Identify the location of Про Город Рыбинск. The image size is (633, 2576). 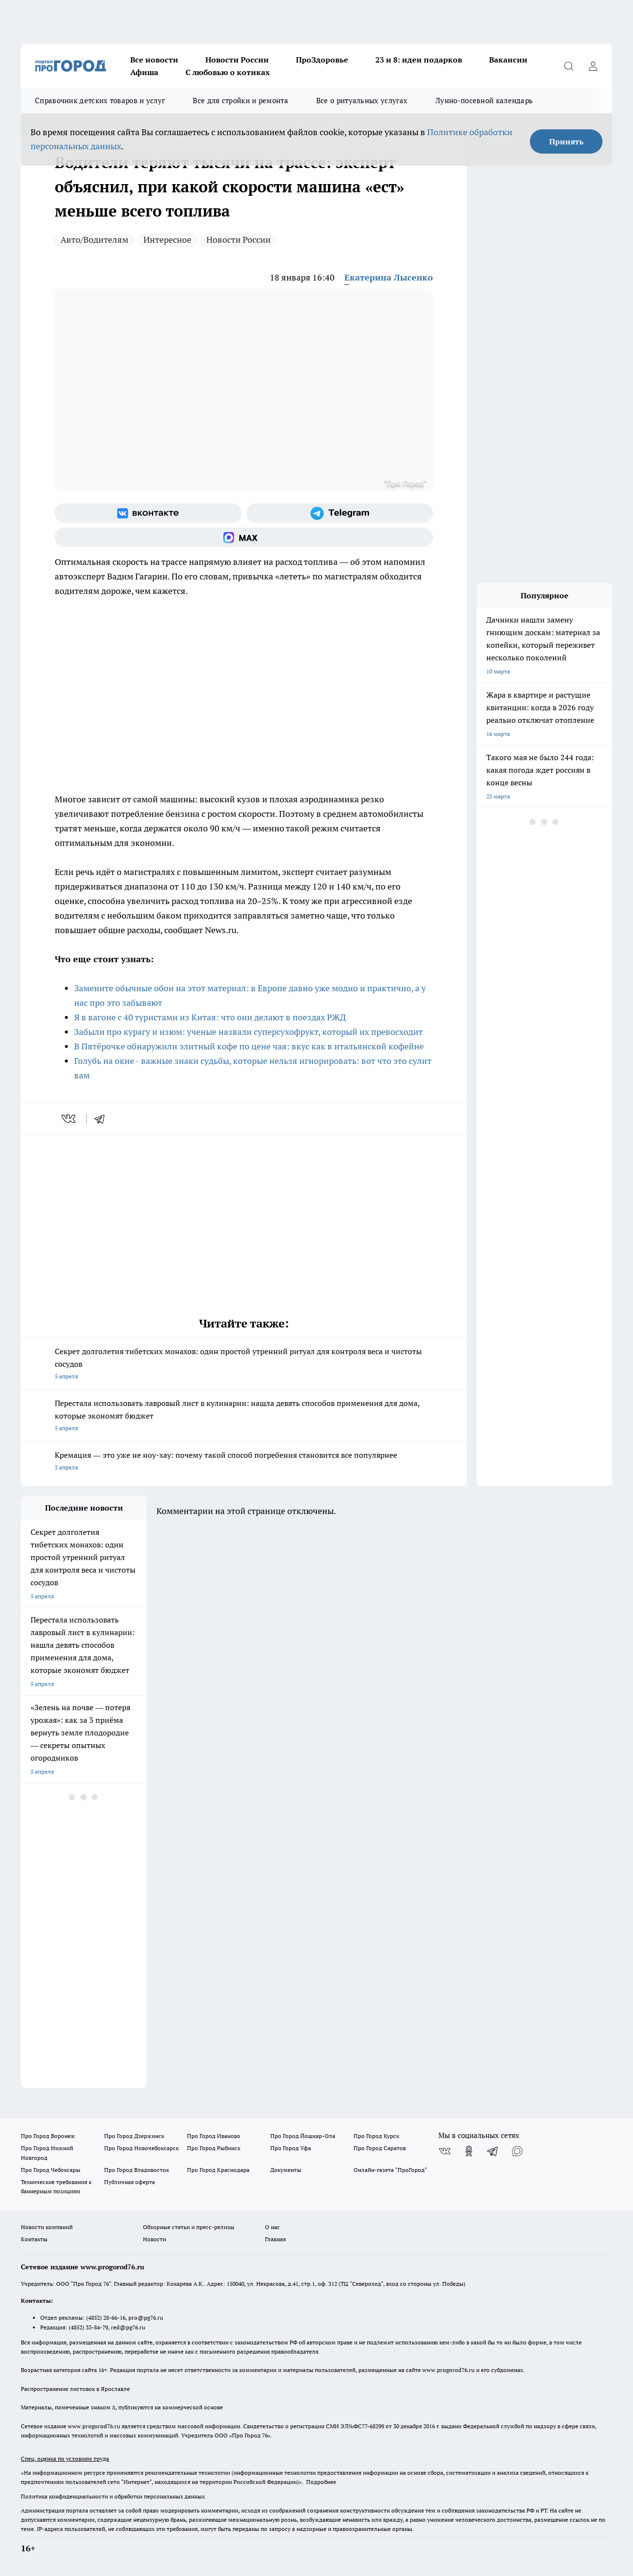
(213, 2148).